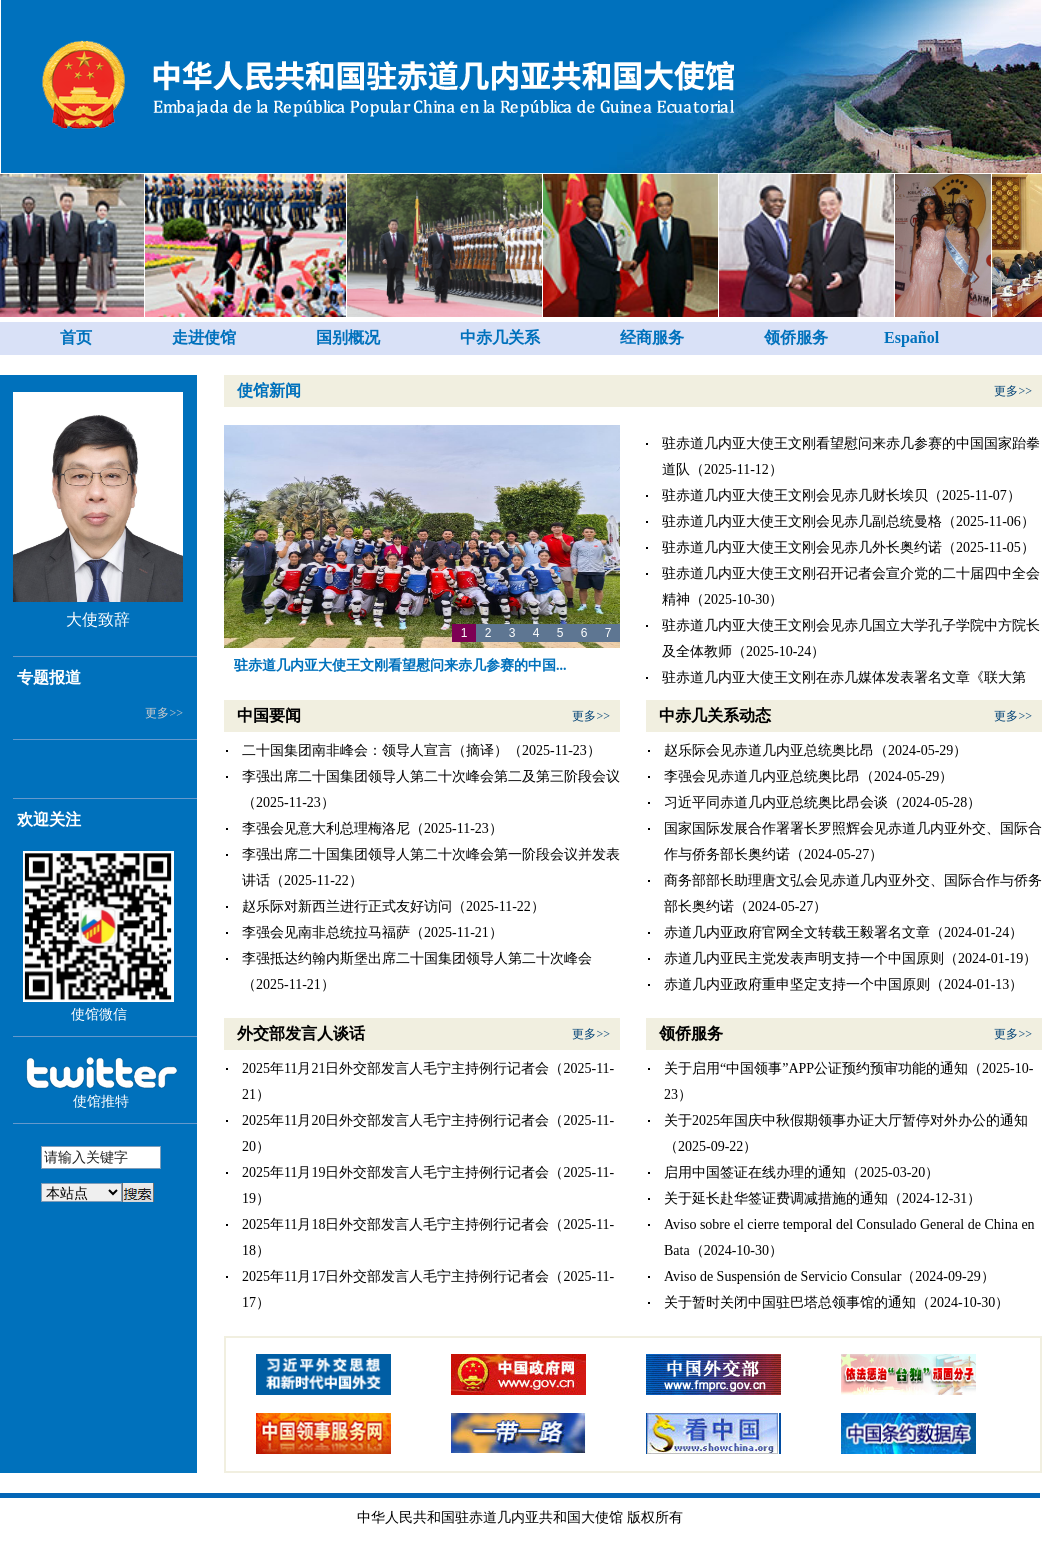  Describe the element at coordinates (500, 337) in the screenshot. I see `中赤几关系` at that location.